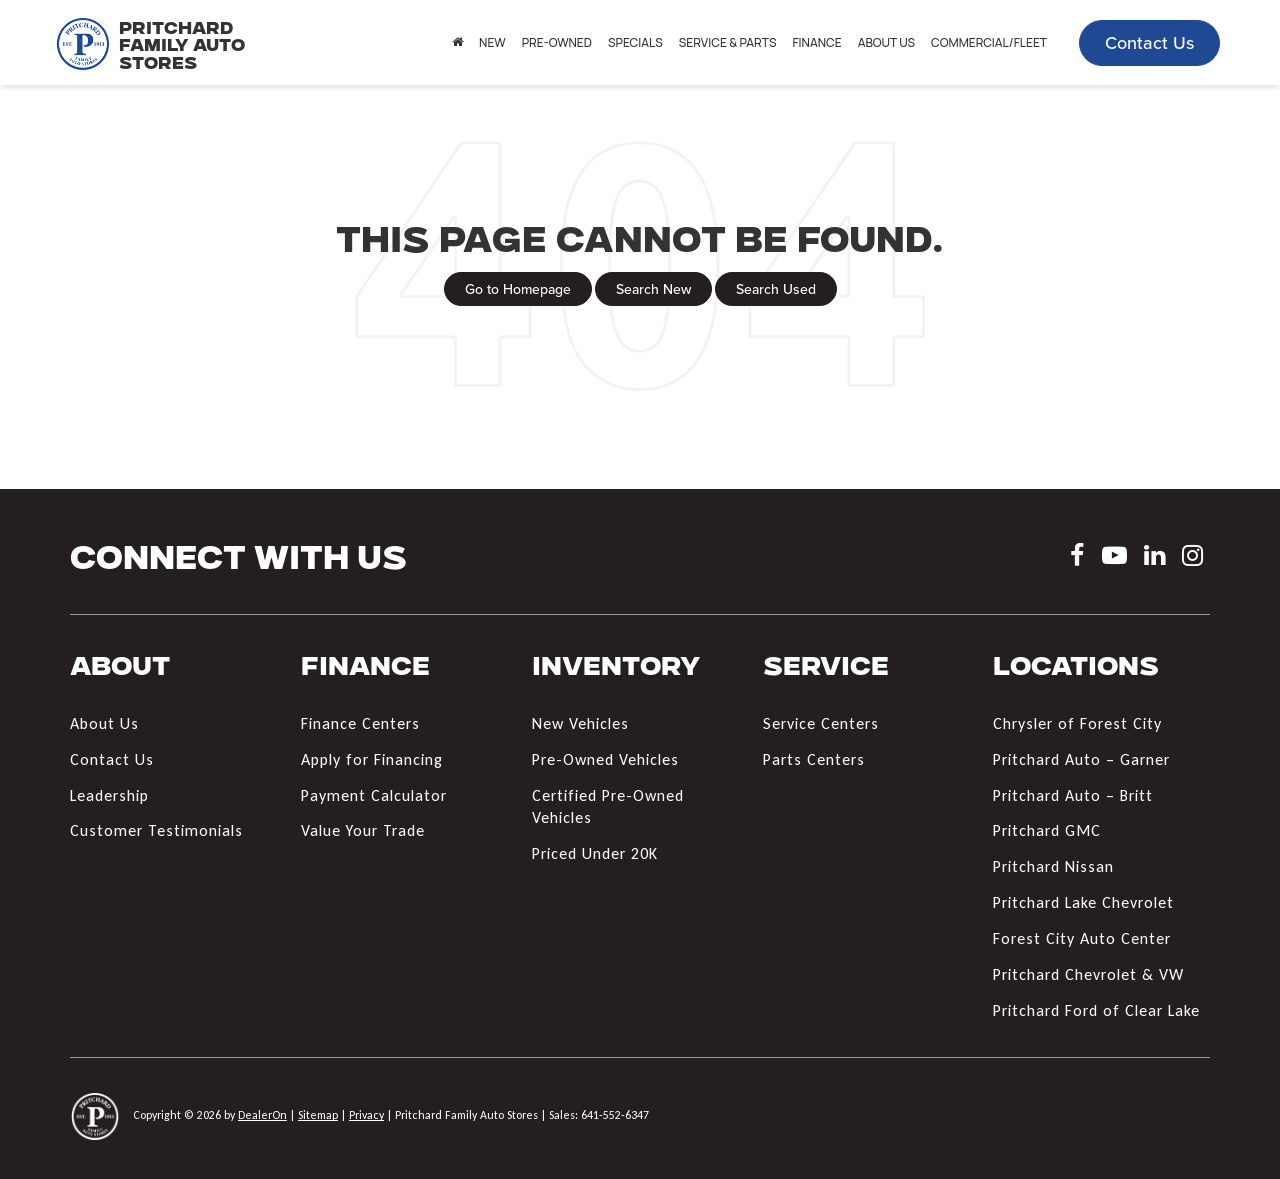 This screenshot has height=1179, width=1280. Describe the element at coordinates (886, 42) in the screenshot. I see `About Us [button]` at that location.